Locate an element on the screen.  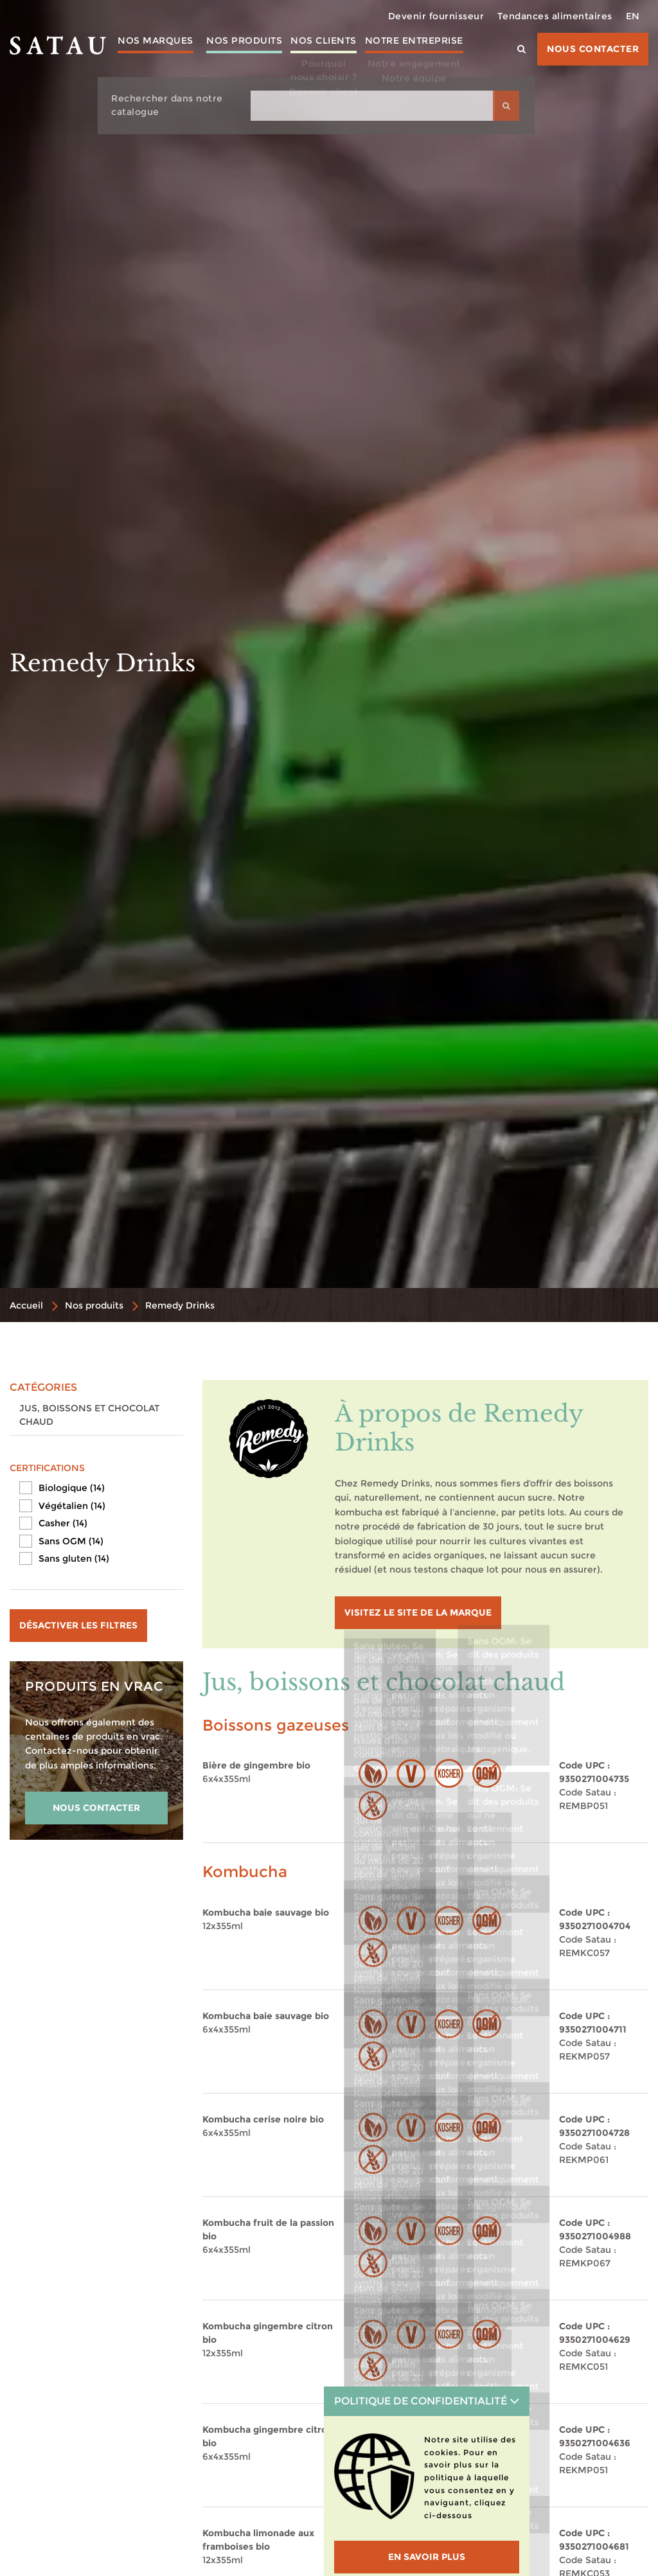
Sans gluten (14) is located at coordinates (74, 1558).